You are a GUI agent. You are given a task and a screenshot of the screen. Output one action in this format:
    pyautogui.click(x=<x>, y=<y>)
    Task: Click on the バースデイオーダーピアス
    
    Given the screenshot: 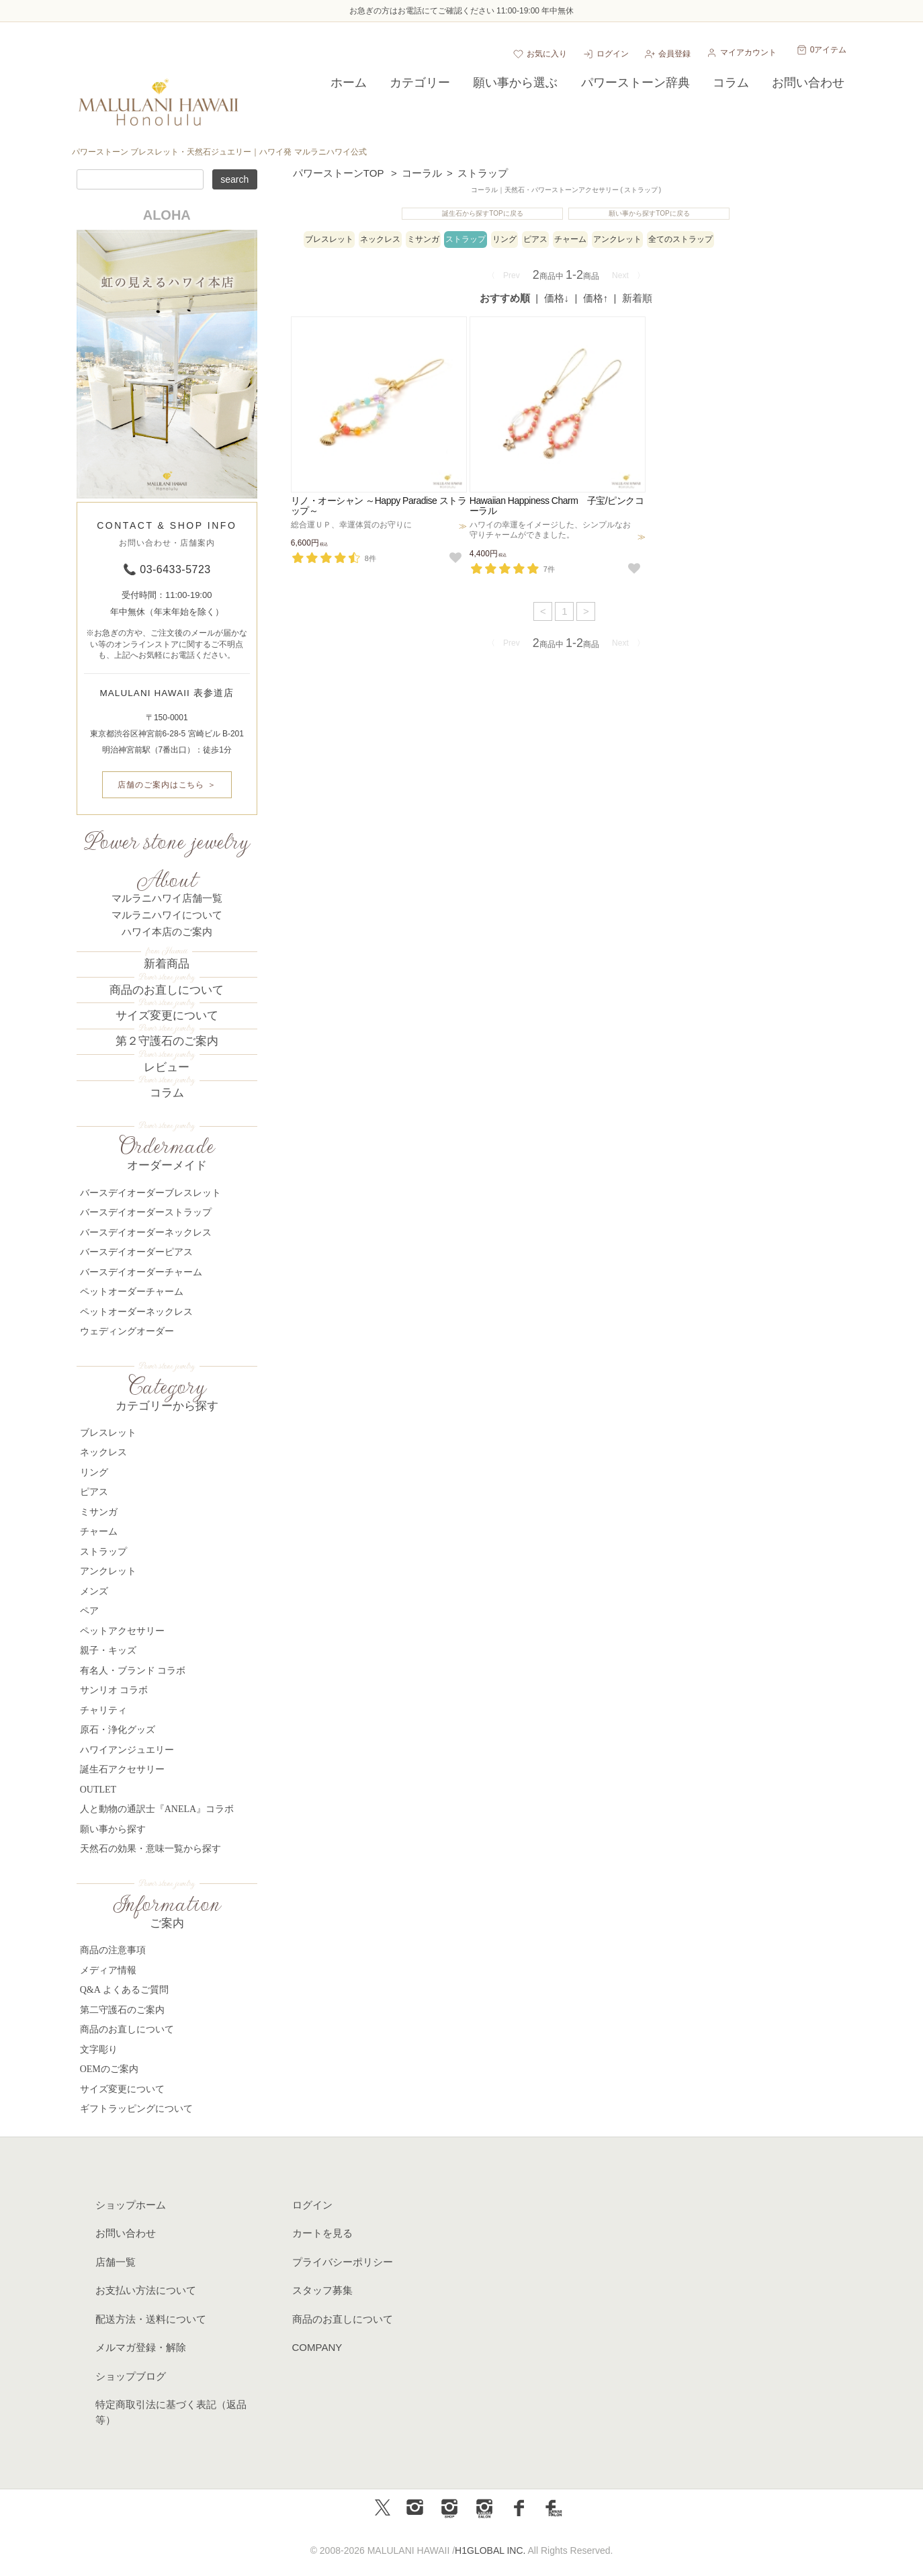 What is the action you would take?
    pyautogui.click(x=136, y=1252)
    